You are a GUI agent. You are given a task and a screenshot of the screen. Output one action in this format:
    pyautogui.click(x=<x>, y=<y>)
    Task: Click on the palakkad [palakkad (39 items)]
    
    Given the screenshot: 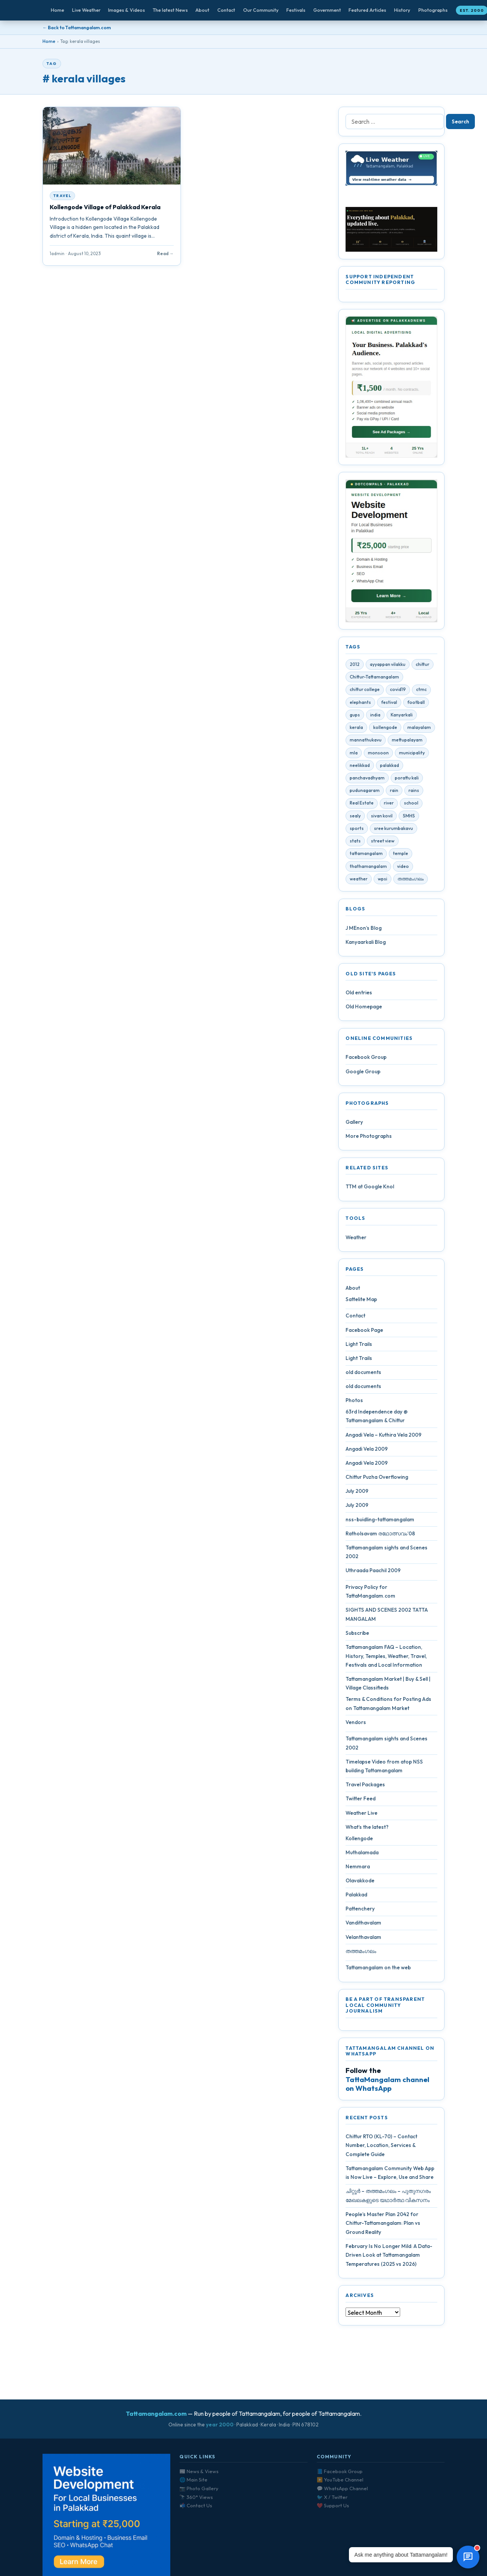 What is the action you would take?
    pyautogui.click(x=389, y=767)
    